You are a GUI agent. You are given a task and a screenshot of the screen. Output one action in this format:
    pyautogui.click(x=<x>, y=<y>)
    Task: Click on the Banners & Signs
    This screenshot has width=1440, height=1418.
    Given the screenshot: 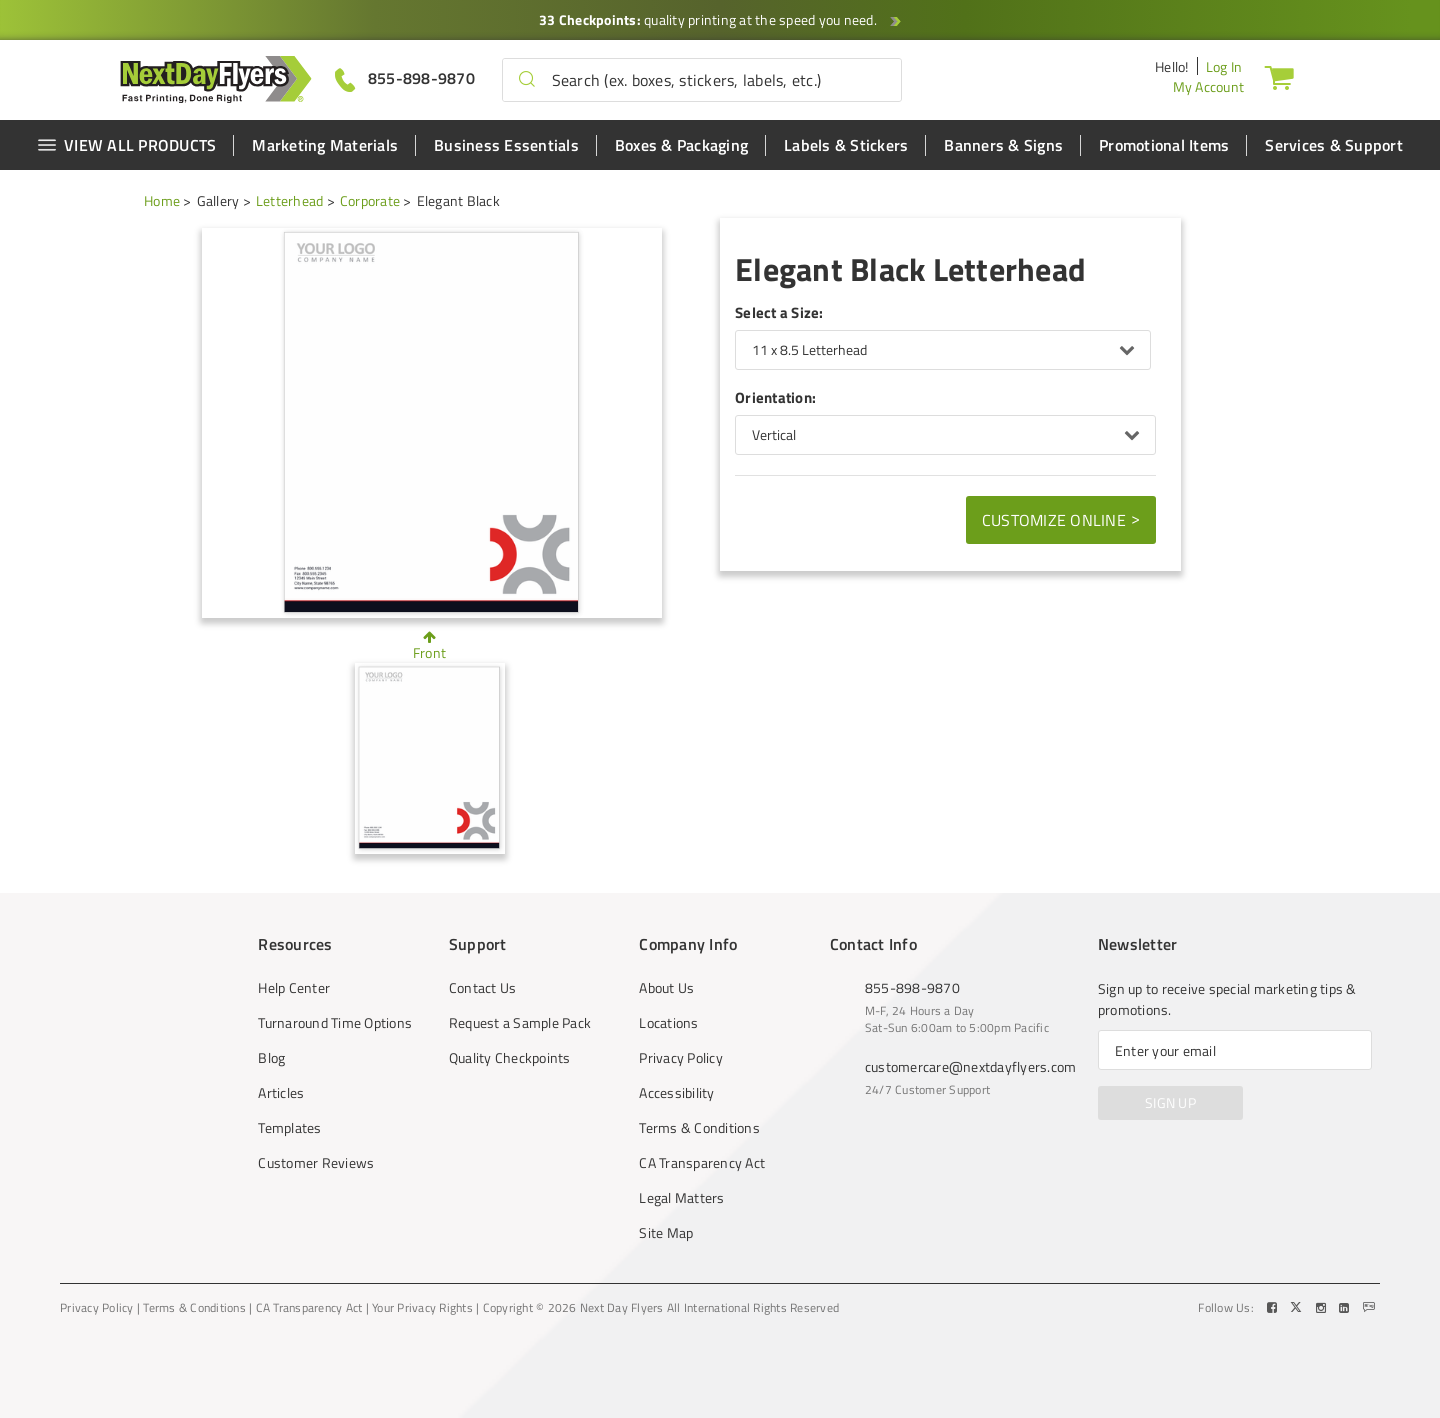 What is the action you would take?
    pyautogui.click(x=1003, y=145)
    